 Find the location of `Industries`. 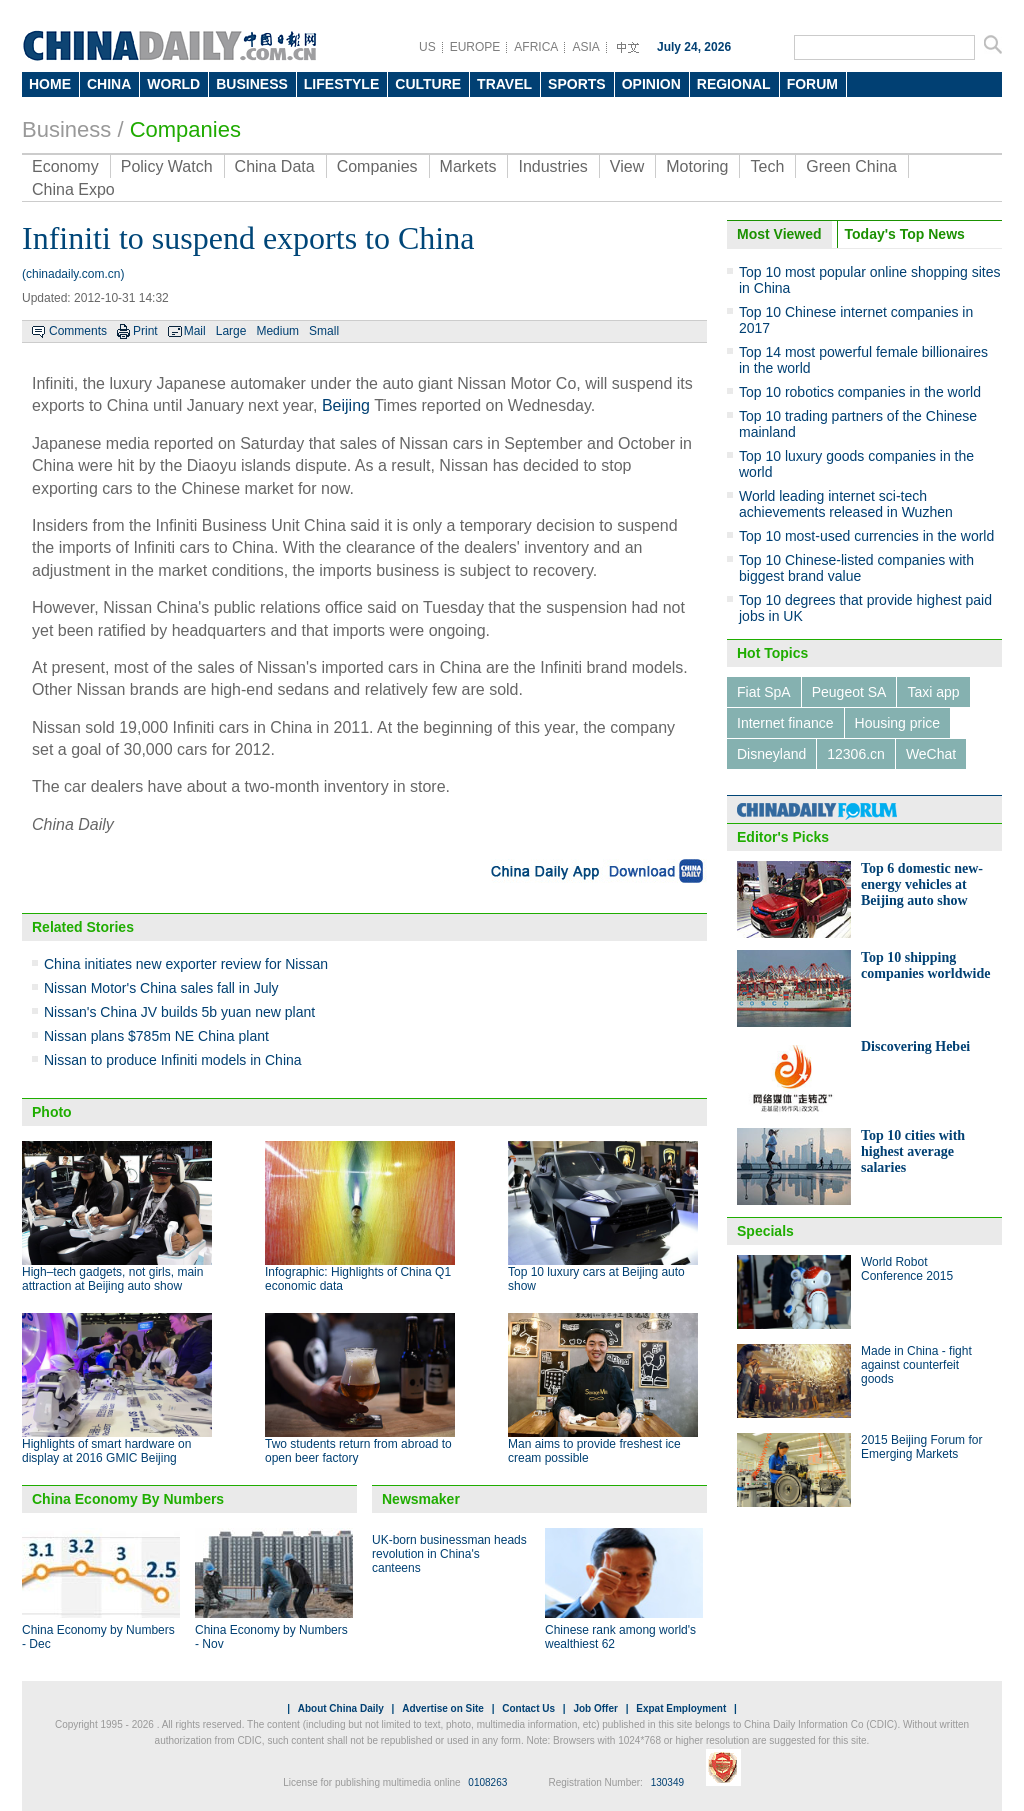

Industries is located at coordinates (552, 166).